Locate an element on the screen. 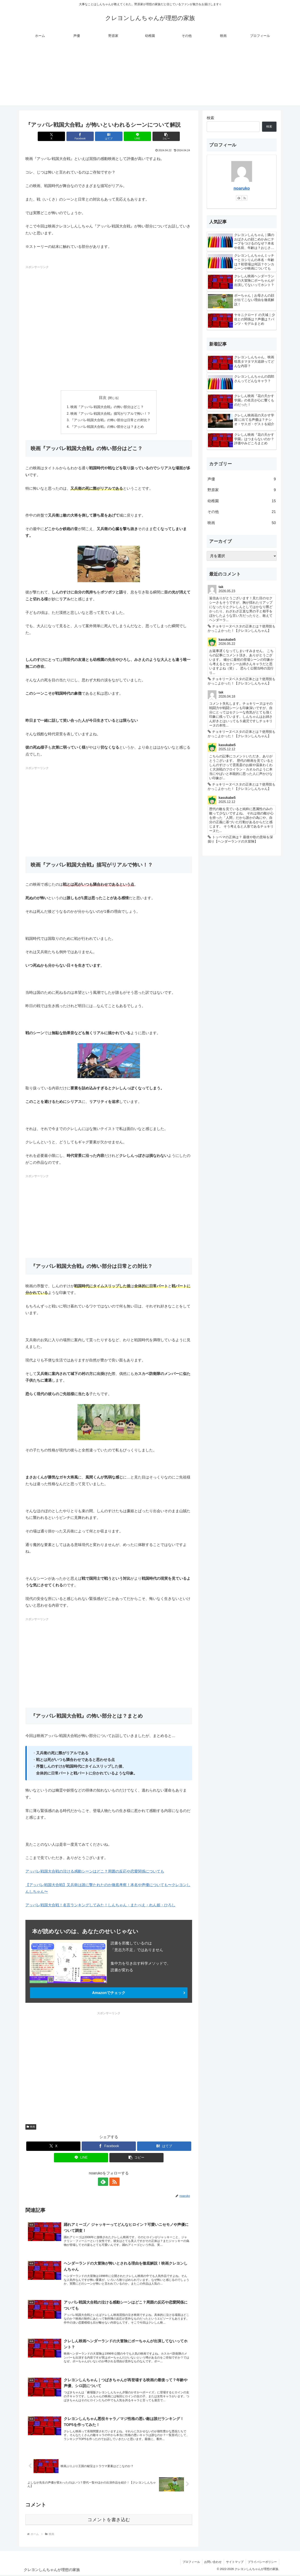 The image size is (300, 2576). Amazonでチェック is located at coordinates (108, 1994).